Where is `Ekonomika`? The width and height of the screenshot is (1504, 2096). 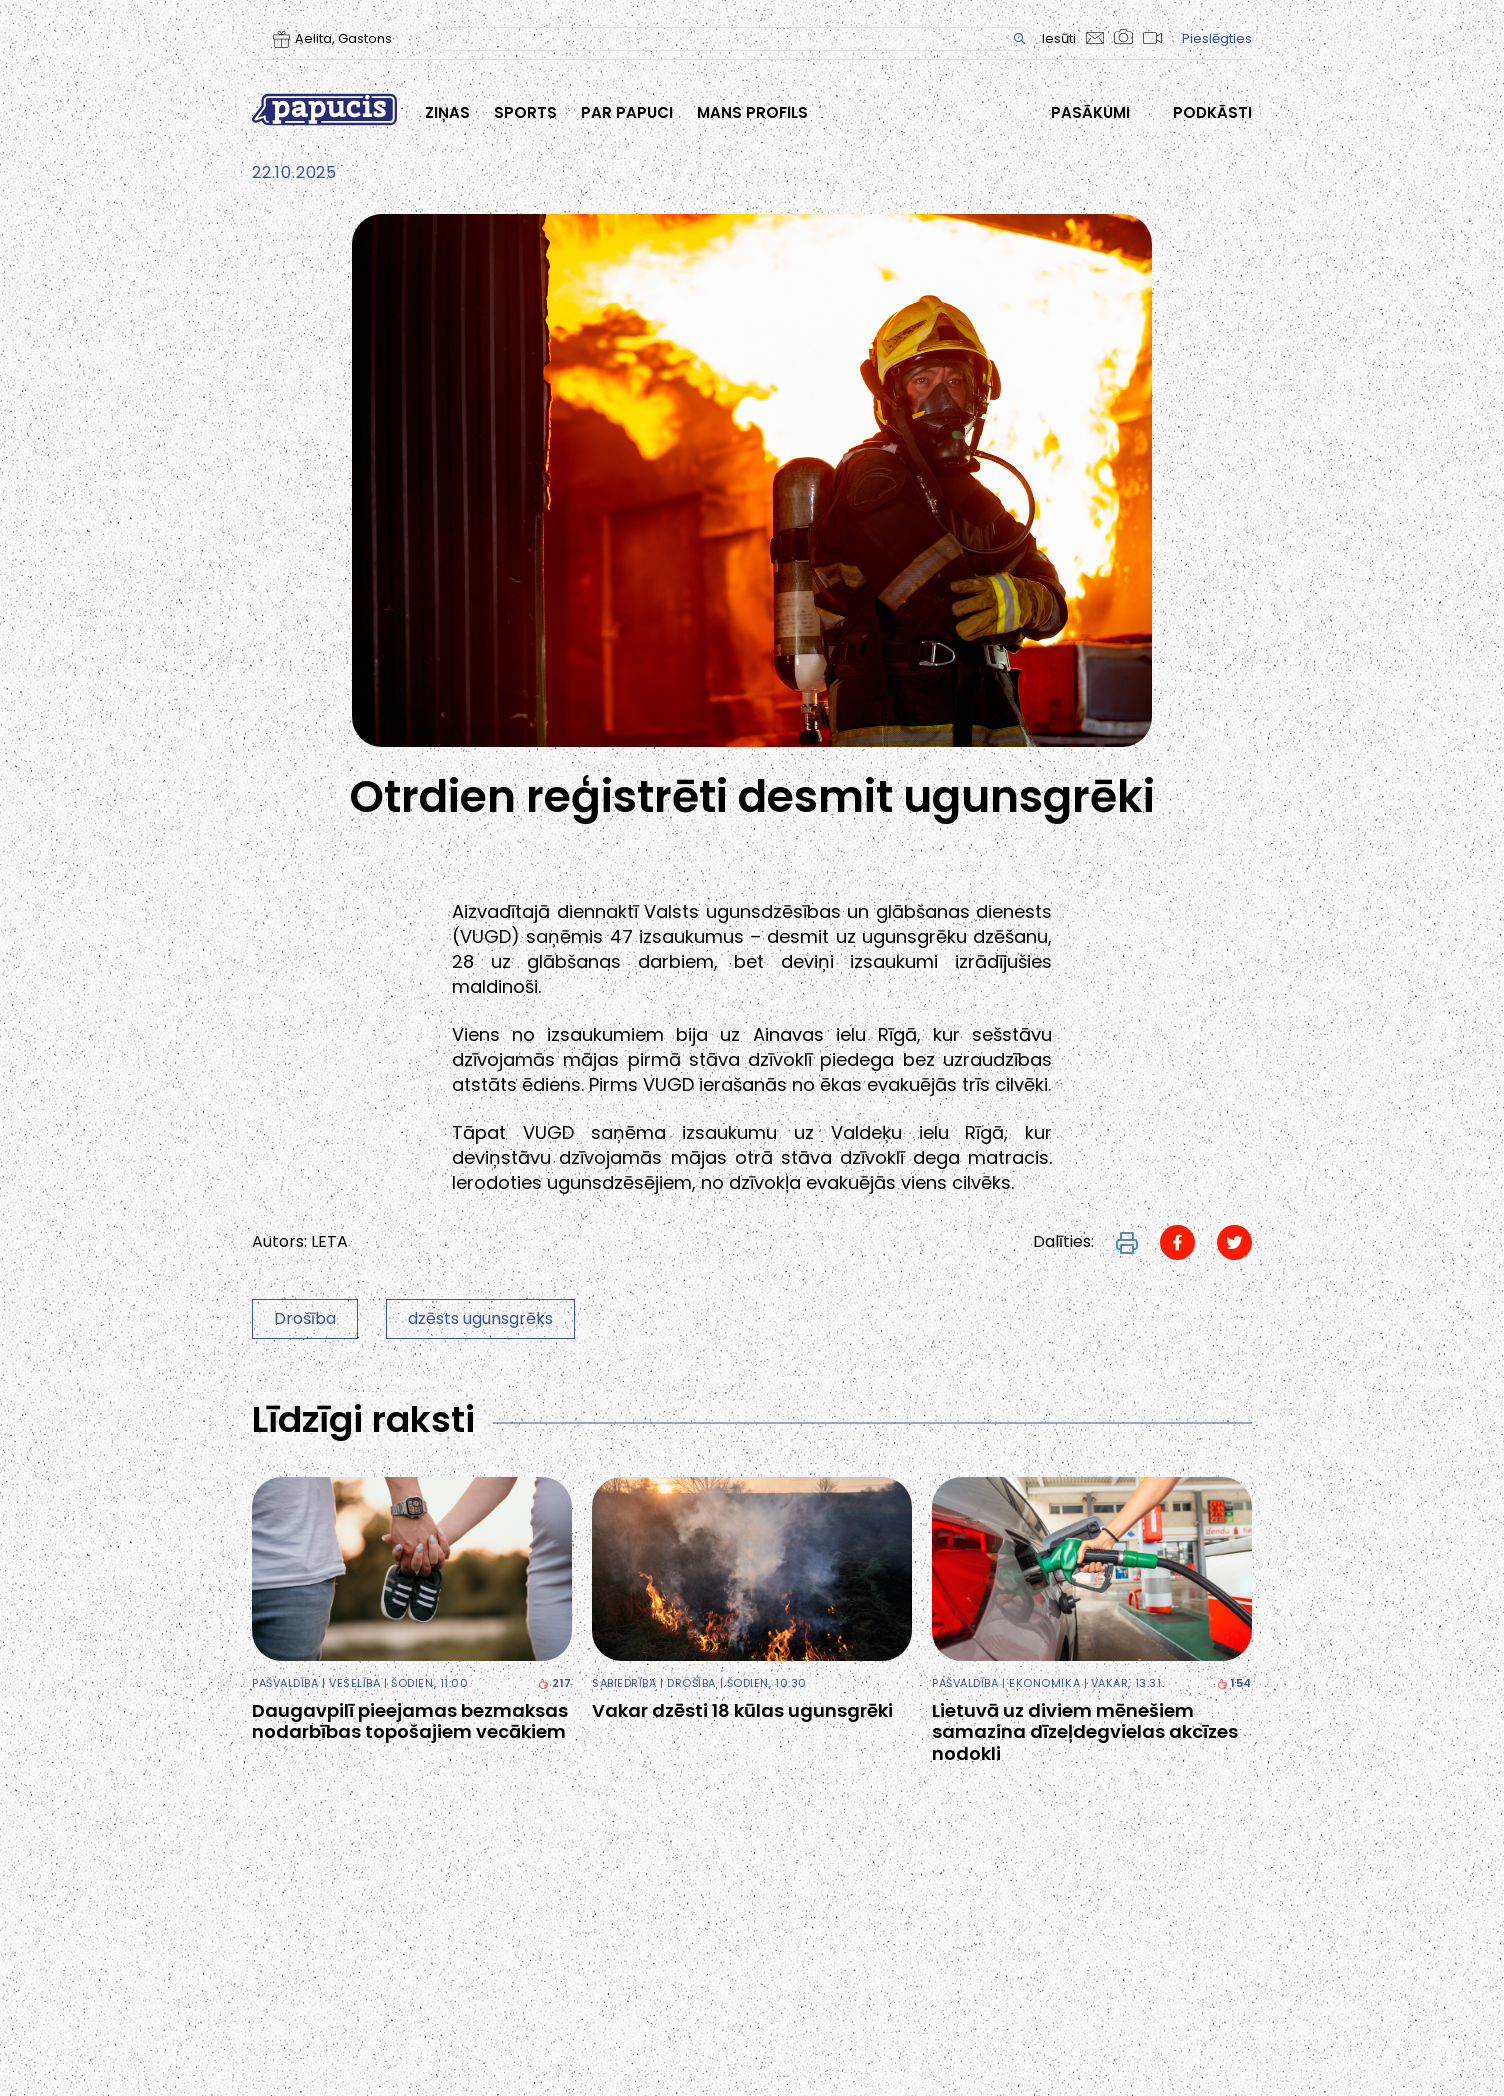 Ekonomika is located at coordinates (1044, 1683).